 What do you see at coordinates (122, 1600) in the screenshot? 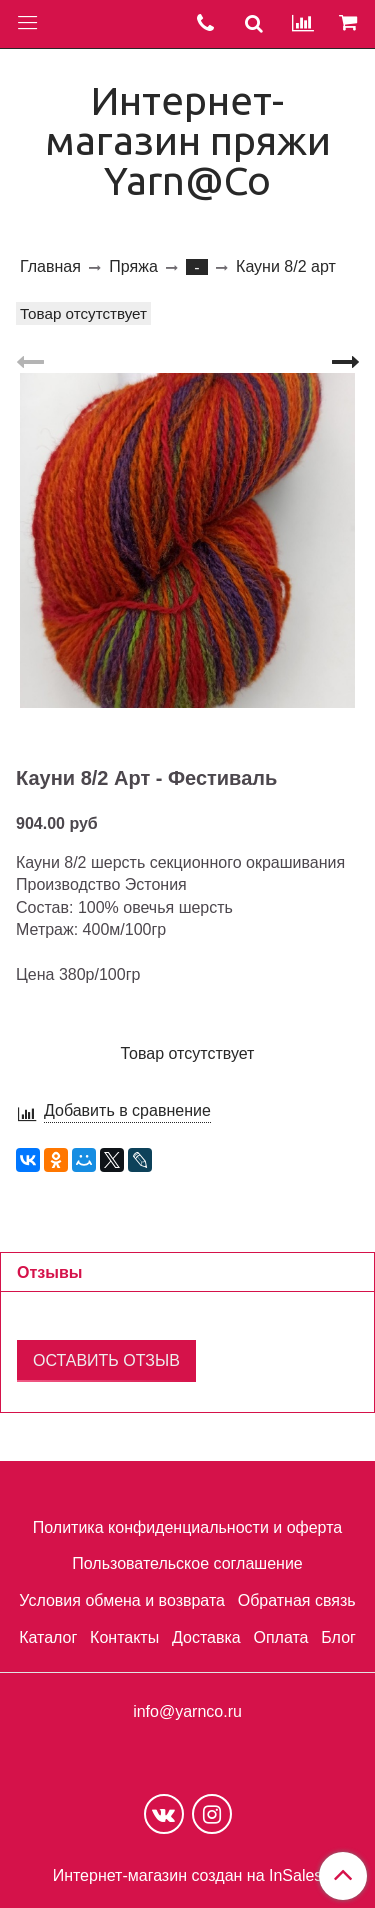
I see `Условия обмена и возврата` at bounding box center [122, 1600].